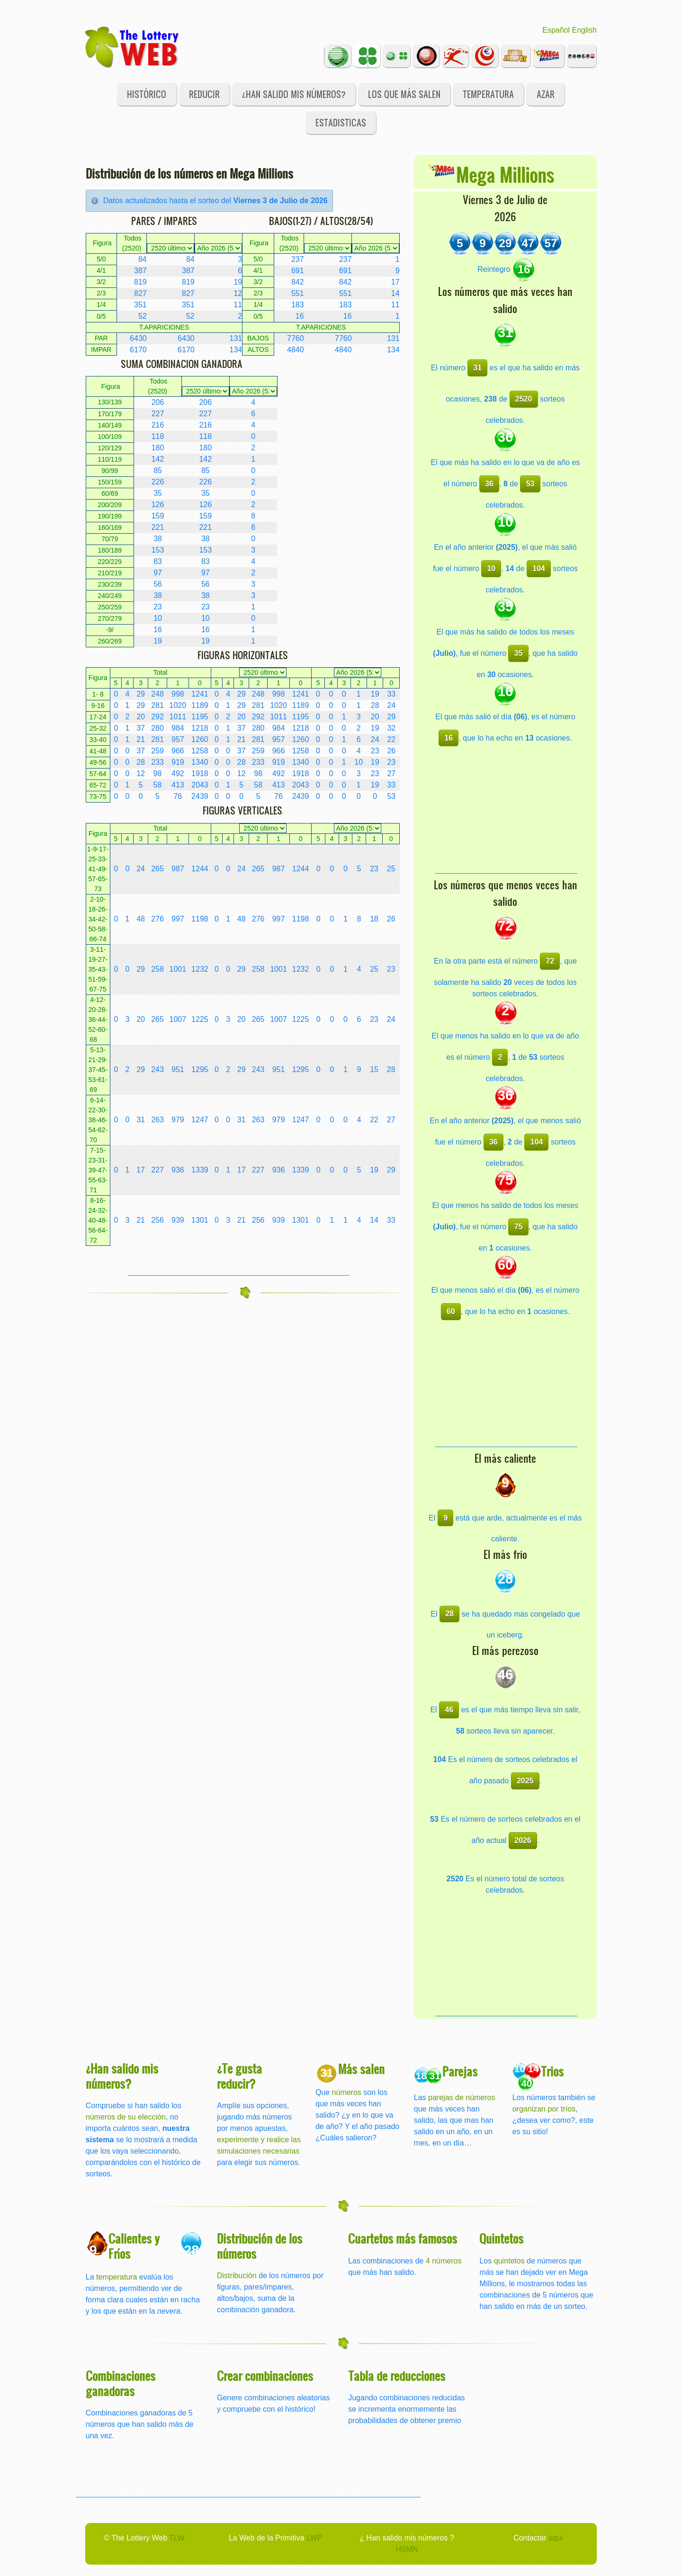 This screenshot has width=682, height=2576. I want to click on Combinaciones ganadoras, so click(120, 2383).